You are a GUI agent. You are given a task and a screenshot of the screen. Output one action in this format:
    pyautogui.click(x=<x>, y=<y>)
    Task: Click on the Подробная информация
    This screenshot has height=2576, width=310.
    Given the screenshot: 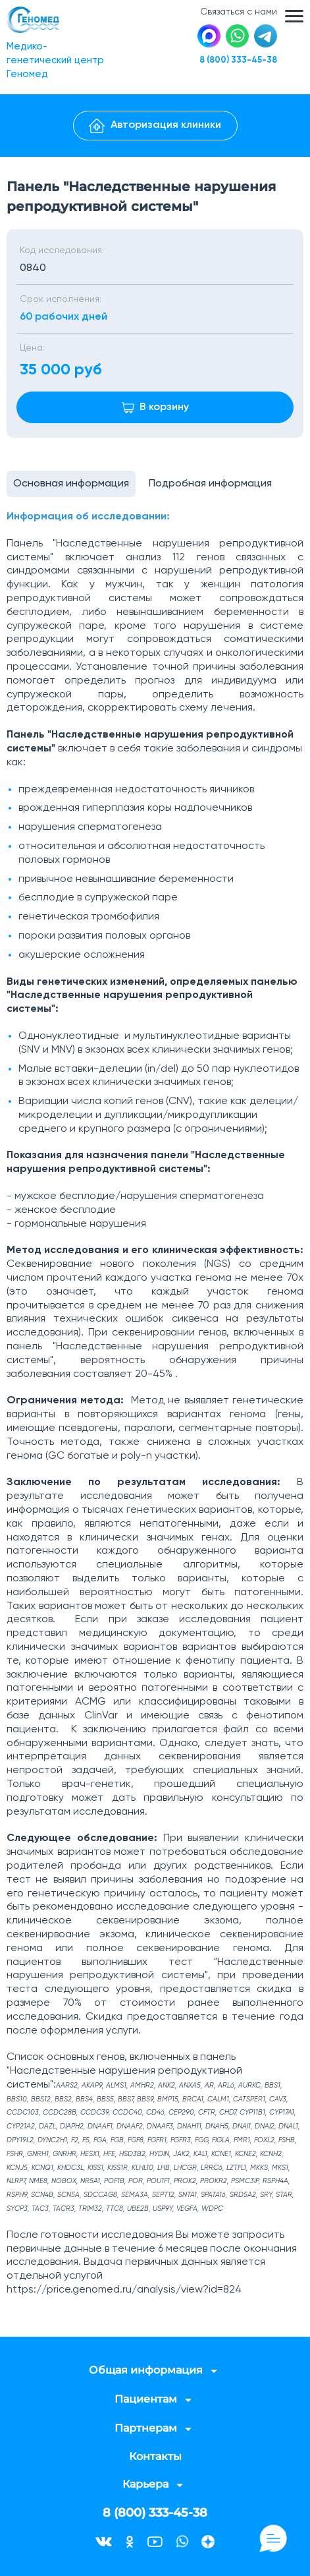 What is the action you would take?
    pyautogui.click(x=210, y=484)
    